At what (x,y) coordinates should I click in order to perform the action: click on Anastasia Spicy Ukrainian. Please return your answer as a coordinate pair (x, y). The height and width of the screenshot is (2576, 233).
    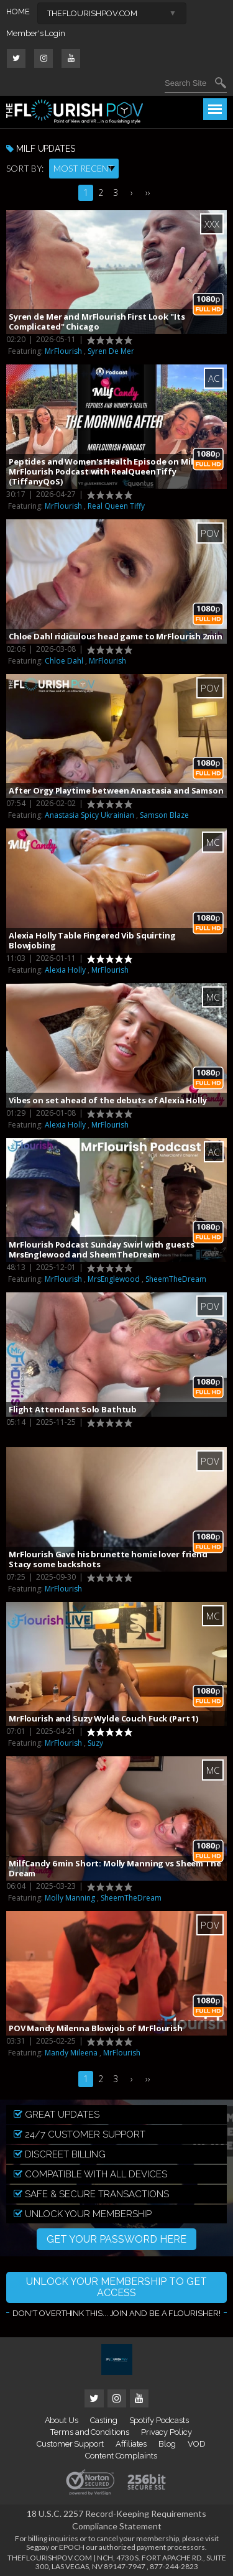
    Looking at the image, I should click on (89, 815).